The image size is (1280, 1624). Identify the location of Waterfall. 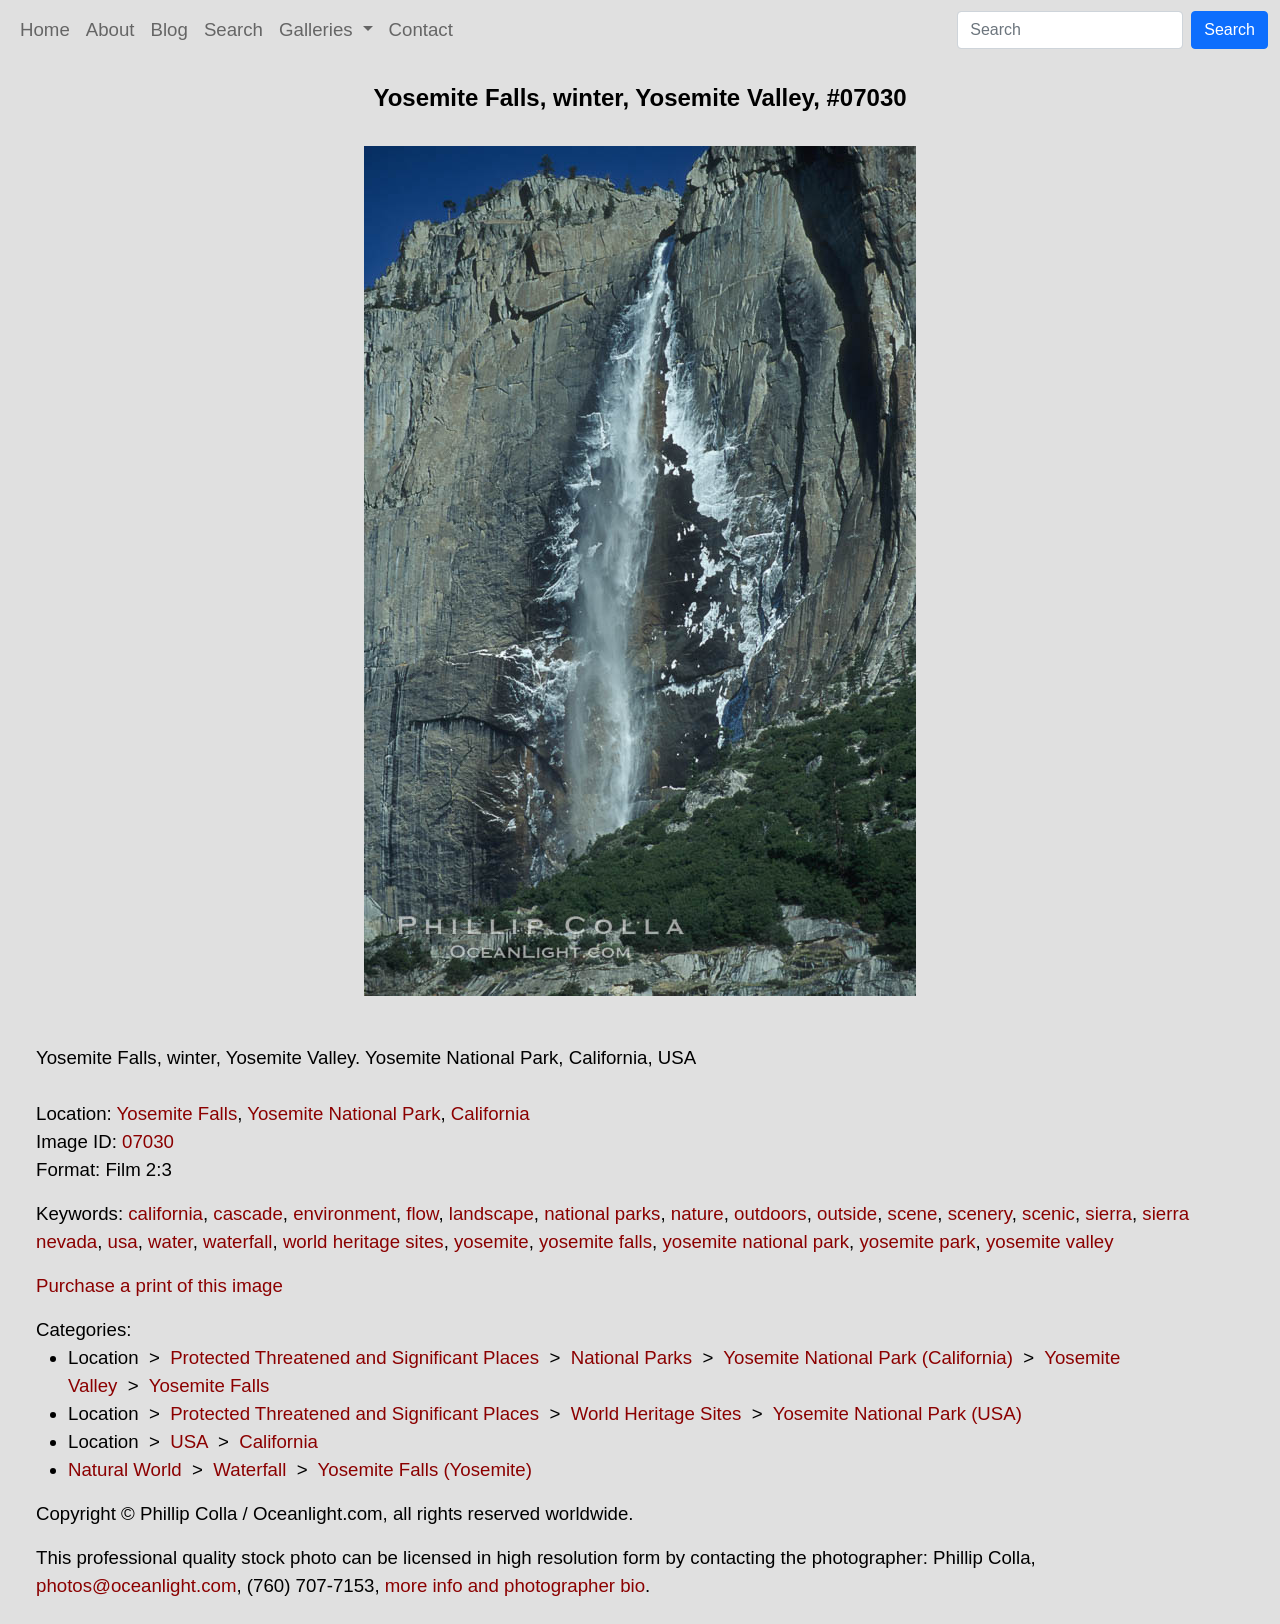
(249, 1469).